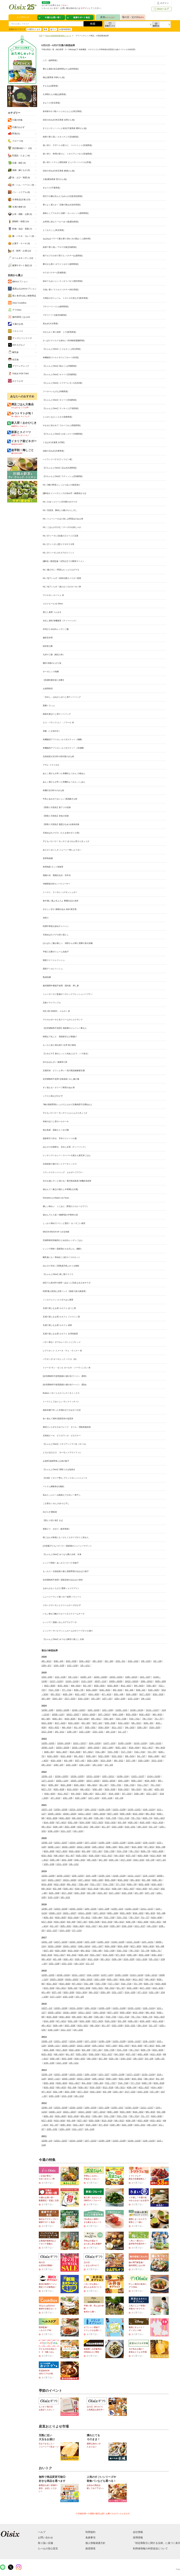  Describe the element at coordinates (93, 1747) in the screenshot. I see `10/9～10/15` at that location.